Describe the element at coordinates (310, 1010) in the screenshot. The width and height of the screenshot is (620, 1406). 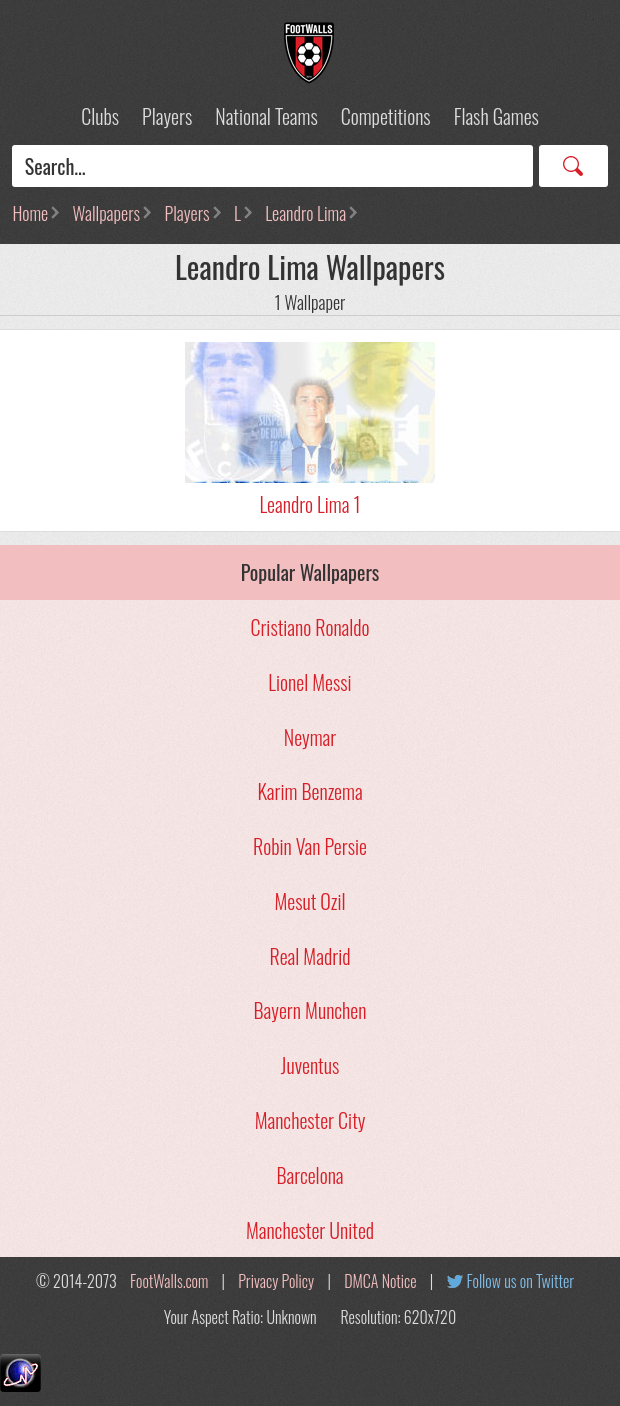
I see `Bayern Munchen` at that location.